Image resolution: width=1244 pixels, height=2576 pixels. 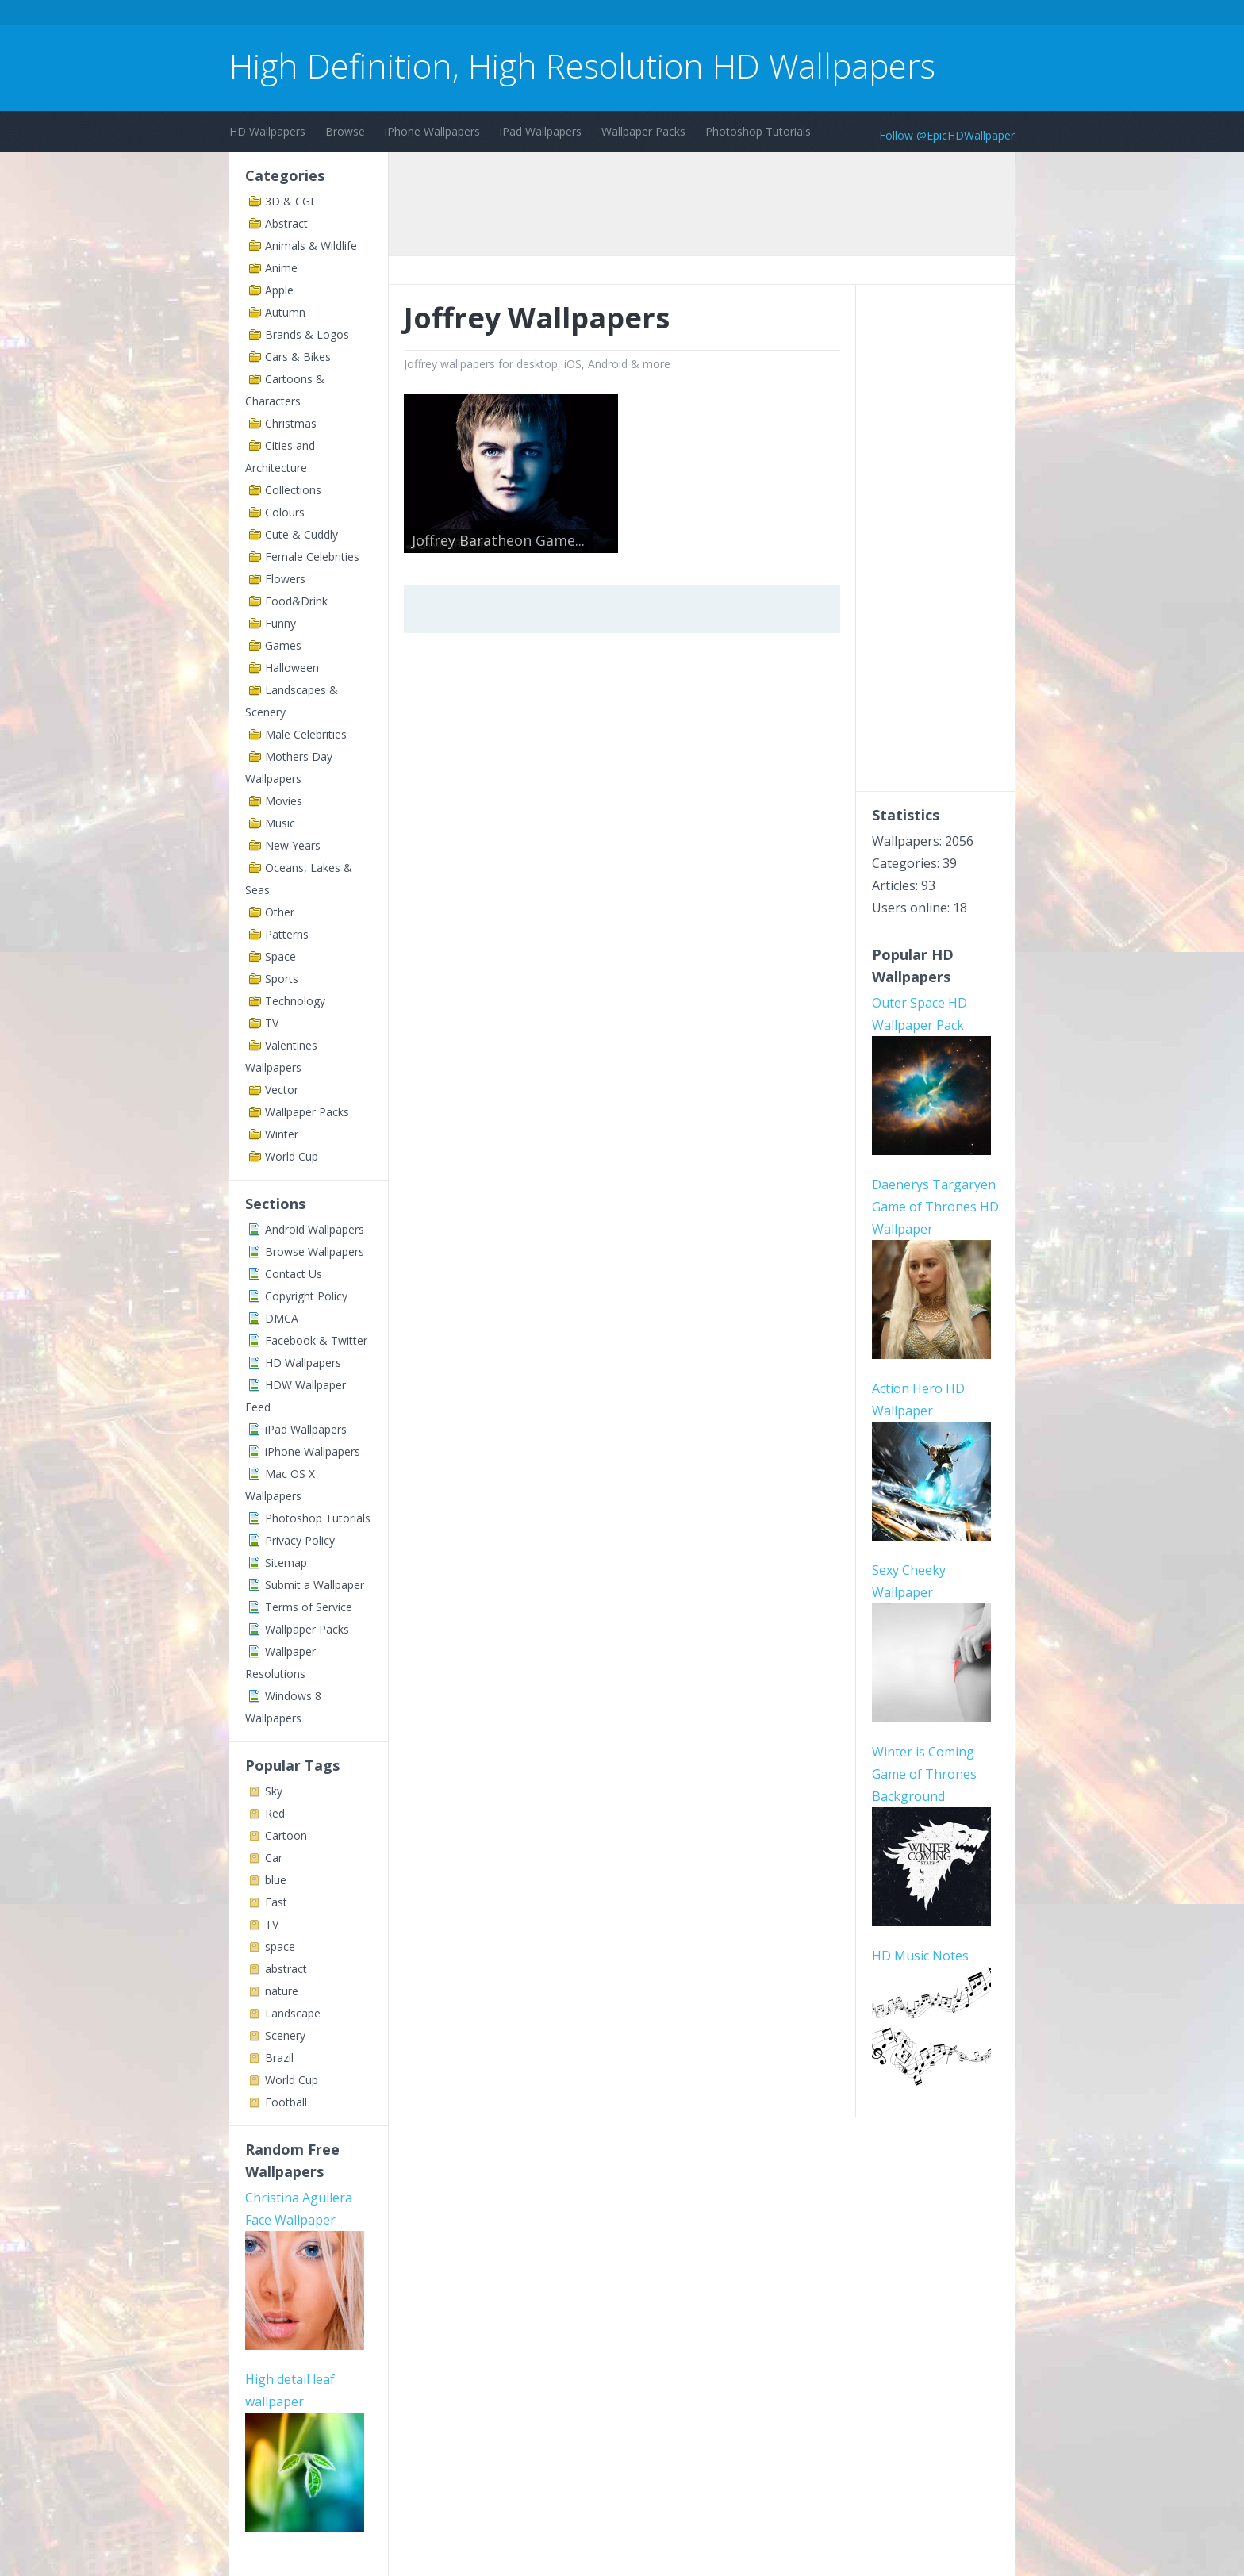 I want to click on Follow @EpicHDWallpaper, so click(x=947, y=135).